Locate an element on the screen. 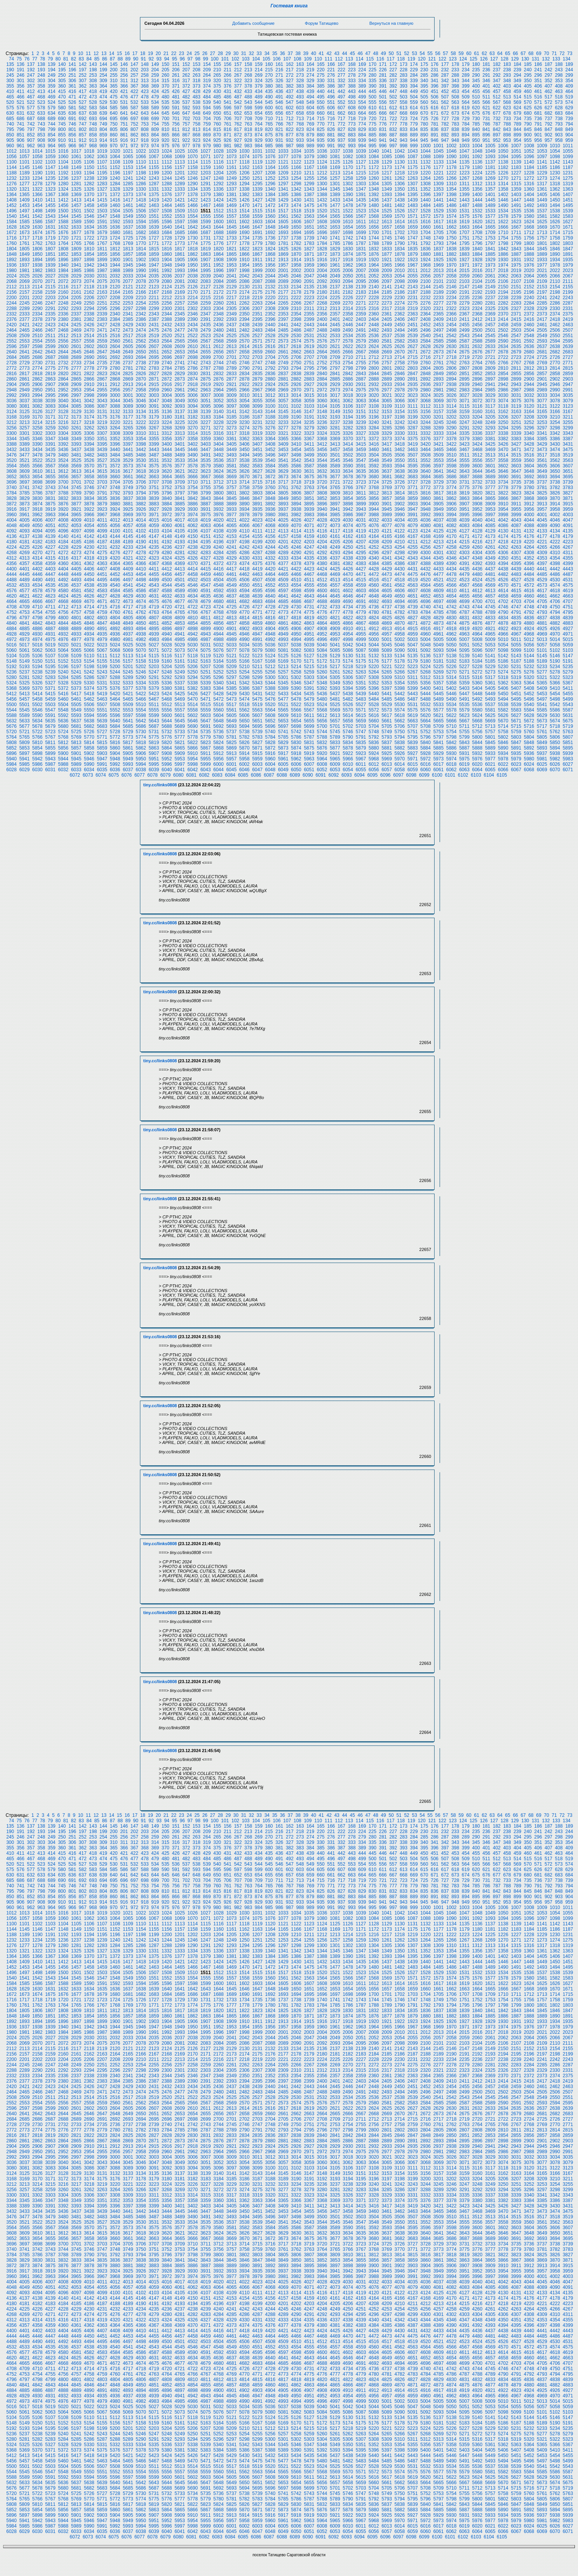 This screenshot has height=2576, width=578. 3246 is located at coordinates (451, 422).